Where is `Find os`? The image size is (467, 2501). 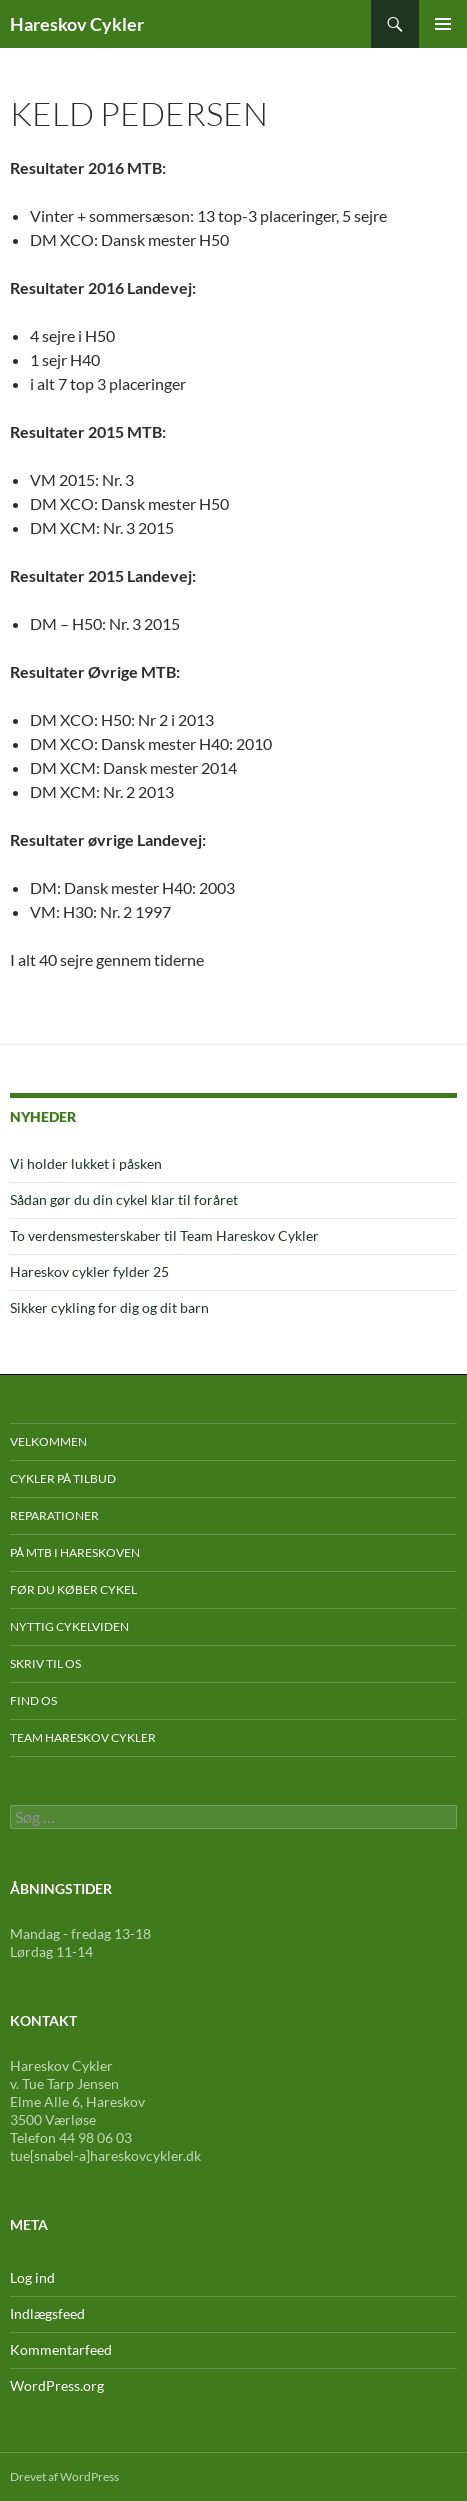 Find os is located at coordinates (33, 1700).